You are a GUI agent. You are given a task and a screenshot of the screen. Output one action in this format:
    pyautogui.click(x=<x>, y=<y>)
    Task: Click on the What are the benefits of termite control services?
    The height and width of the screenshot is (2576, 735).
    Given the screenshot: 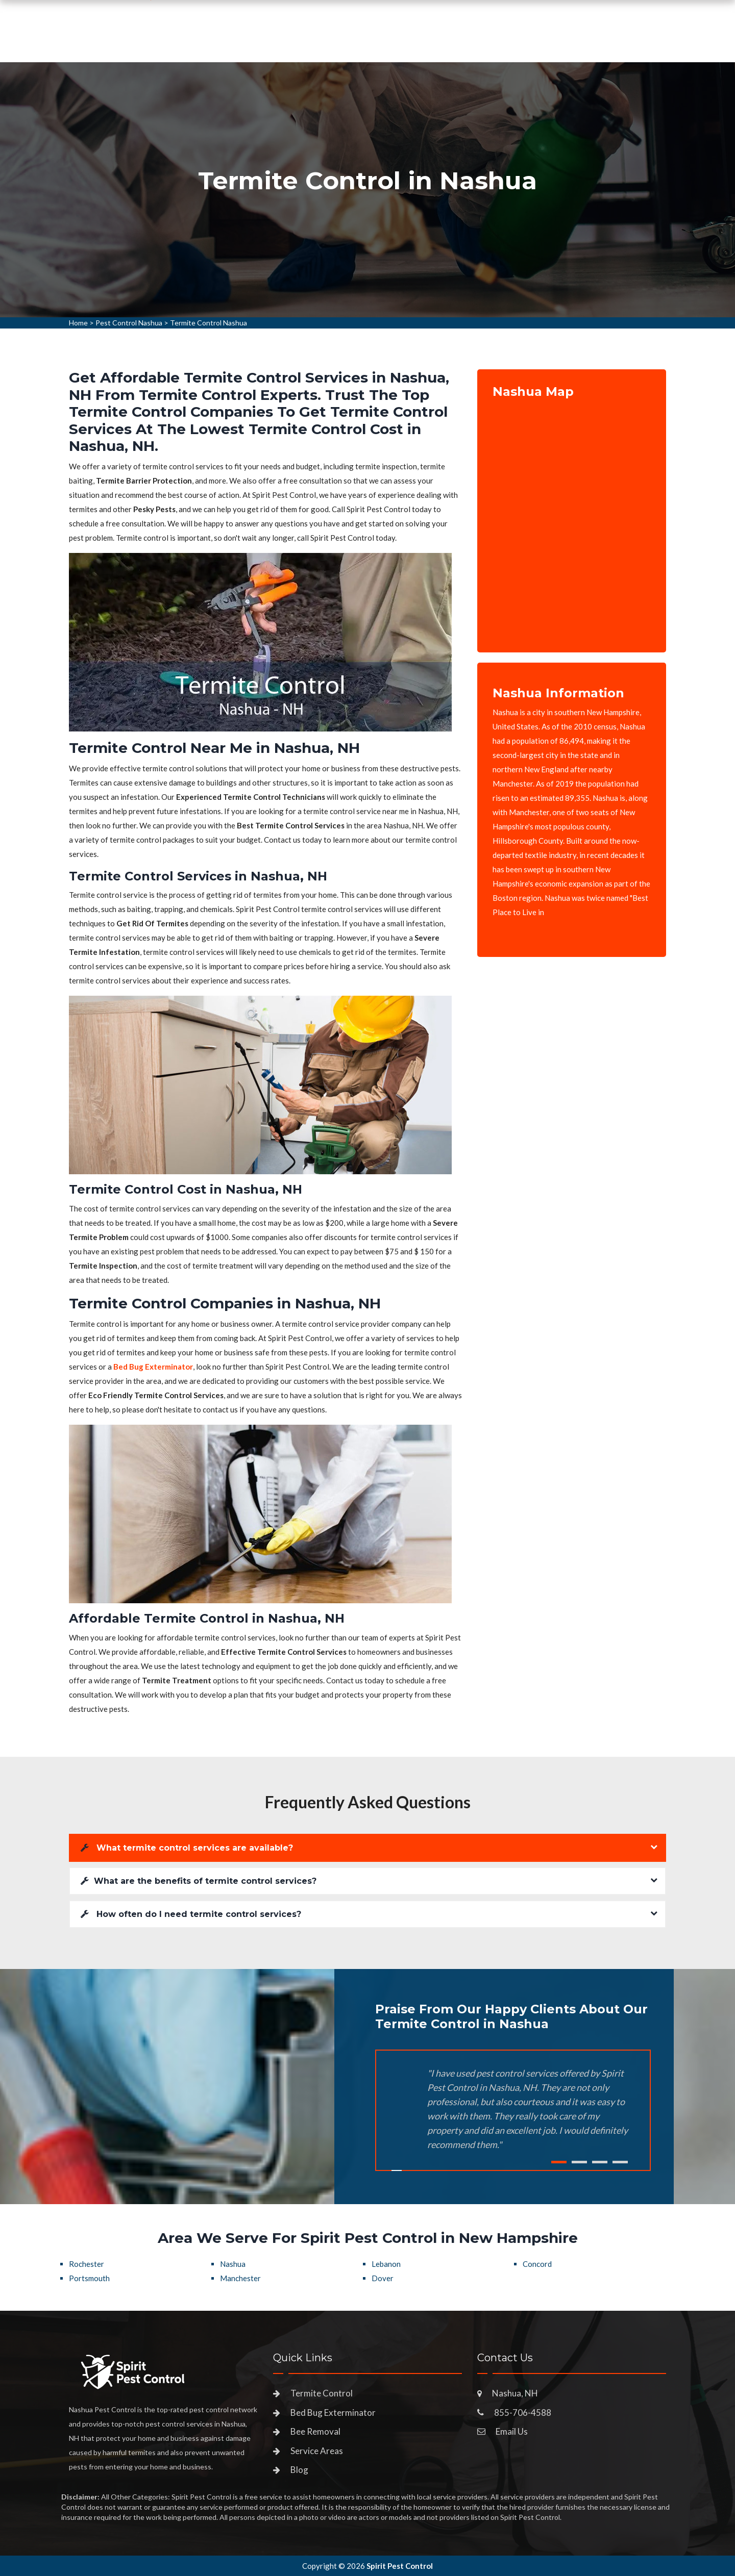 What is the action you would take?
    pyautogui.click(x=198, y=1881)
    